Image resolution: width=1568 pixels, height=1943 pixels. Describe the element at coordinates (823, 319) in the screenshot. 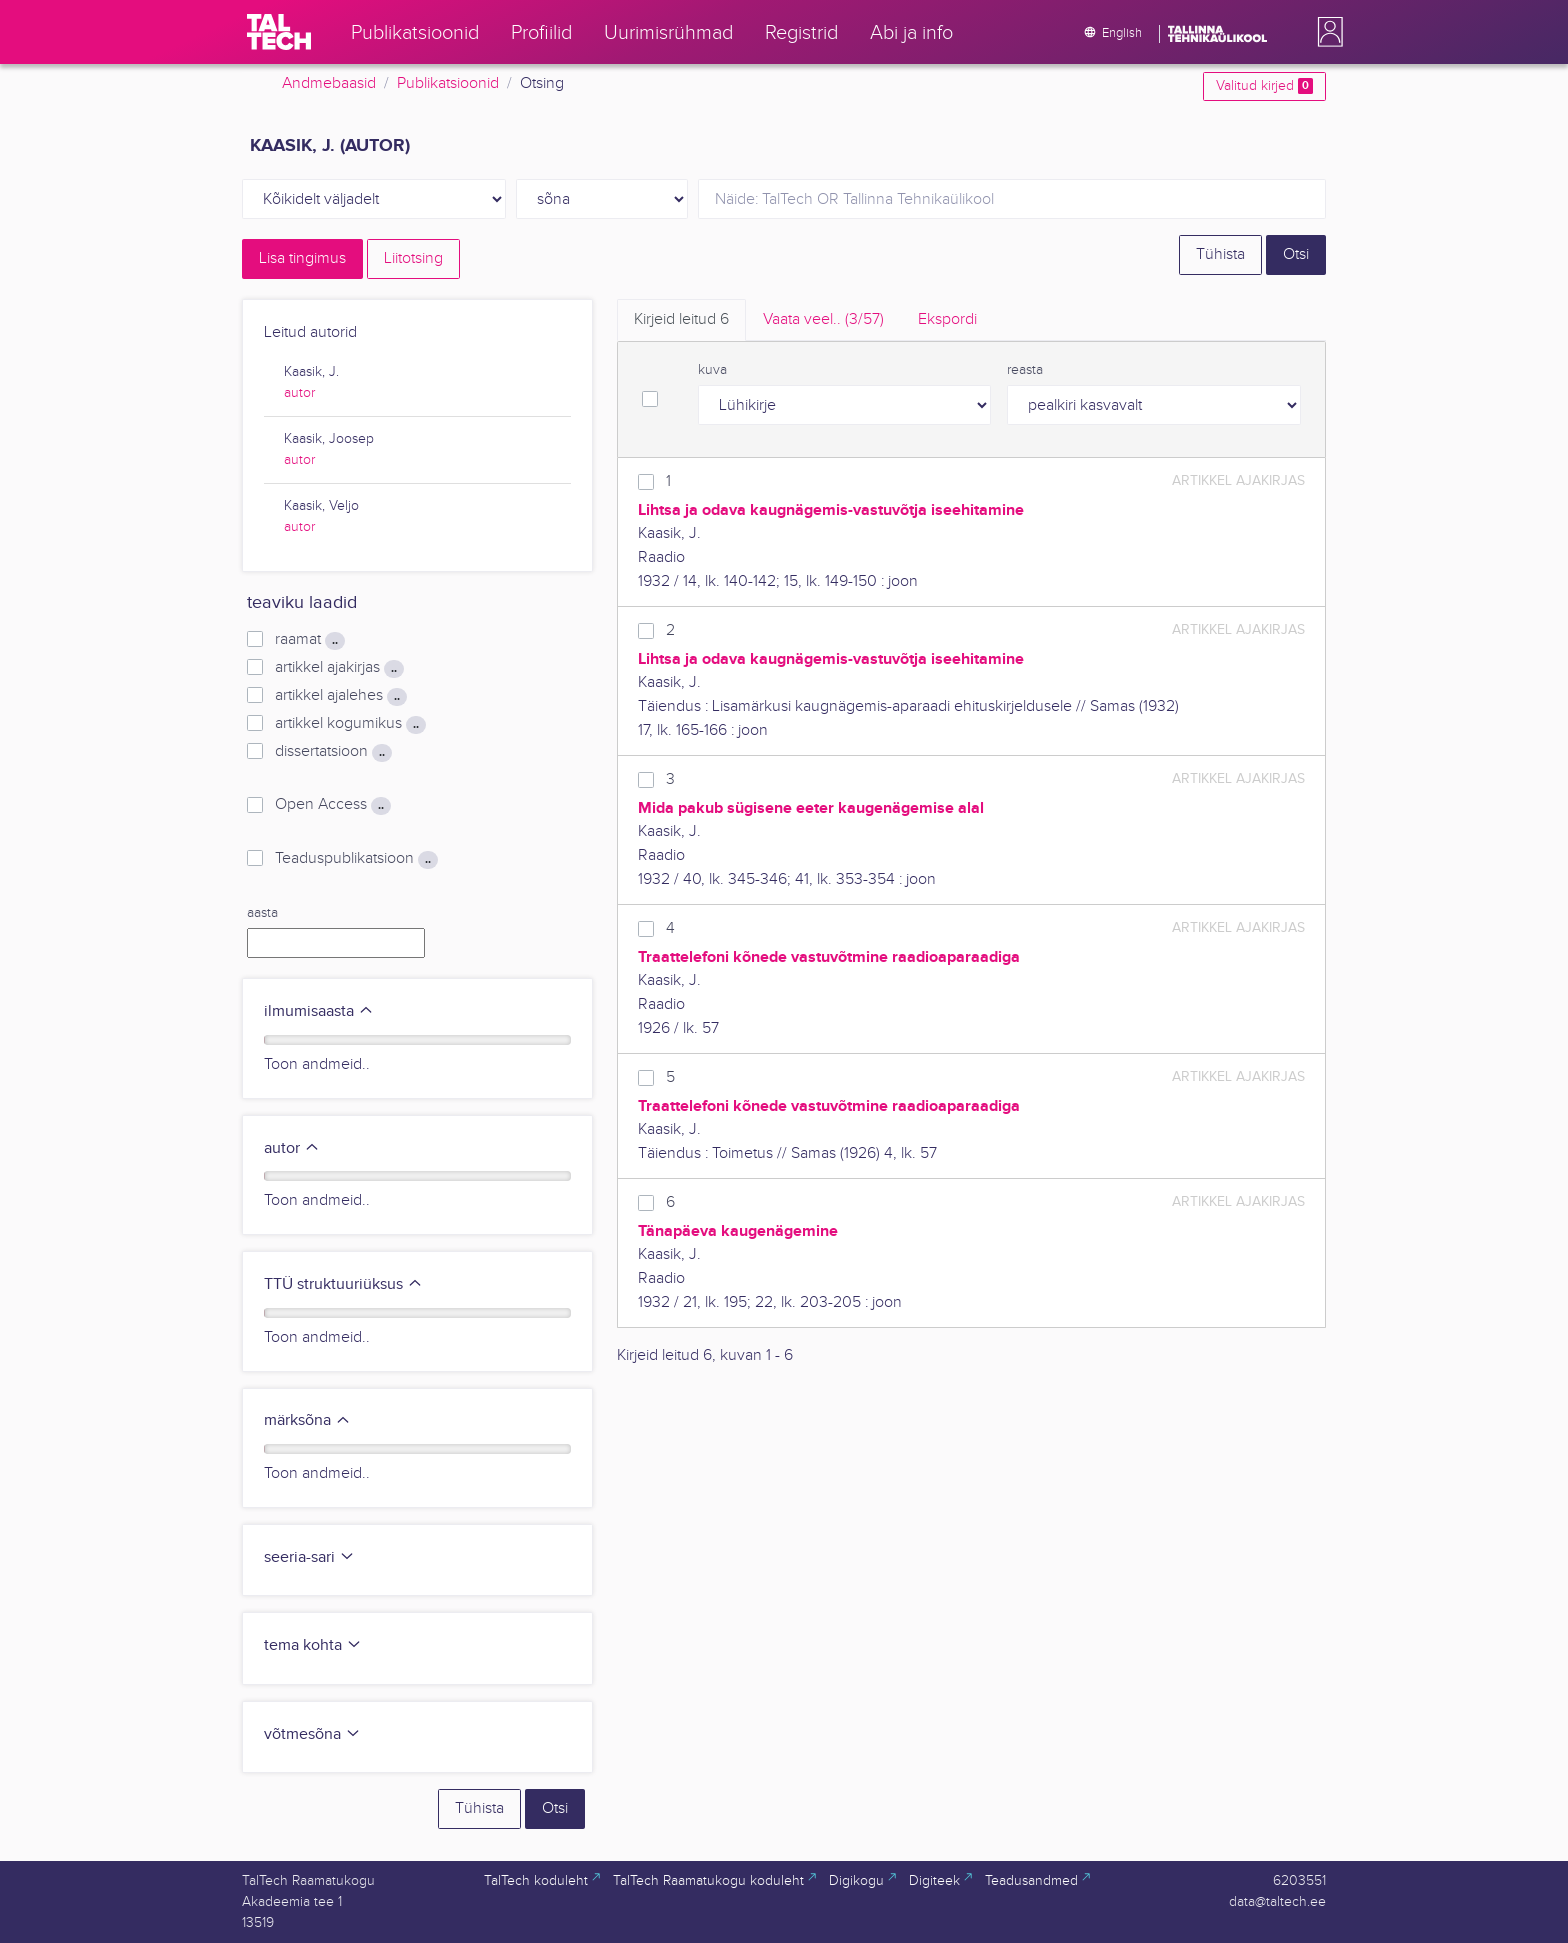

I see `Vaata veel.. [tab]` at that location.